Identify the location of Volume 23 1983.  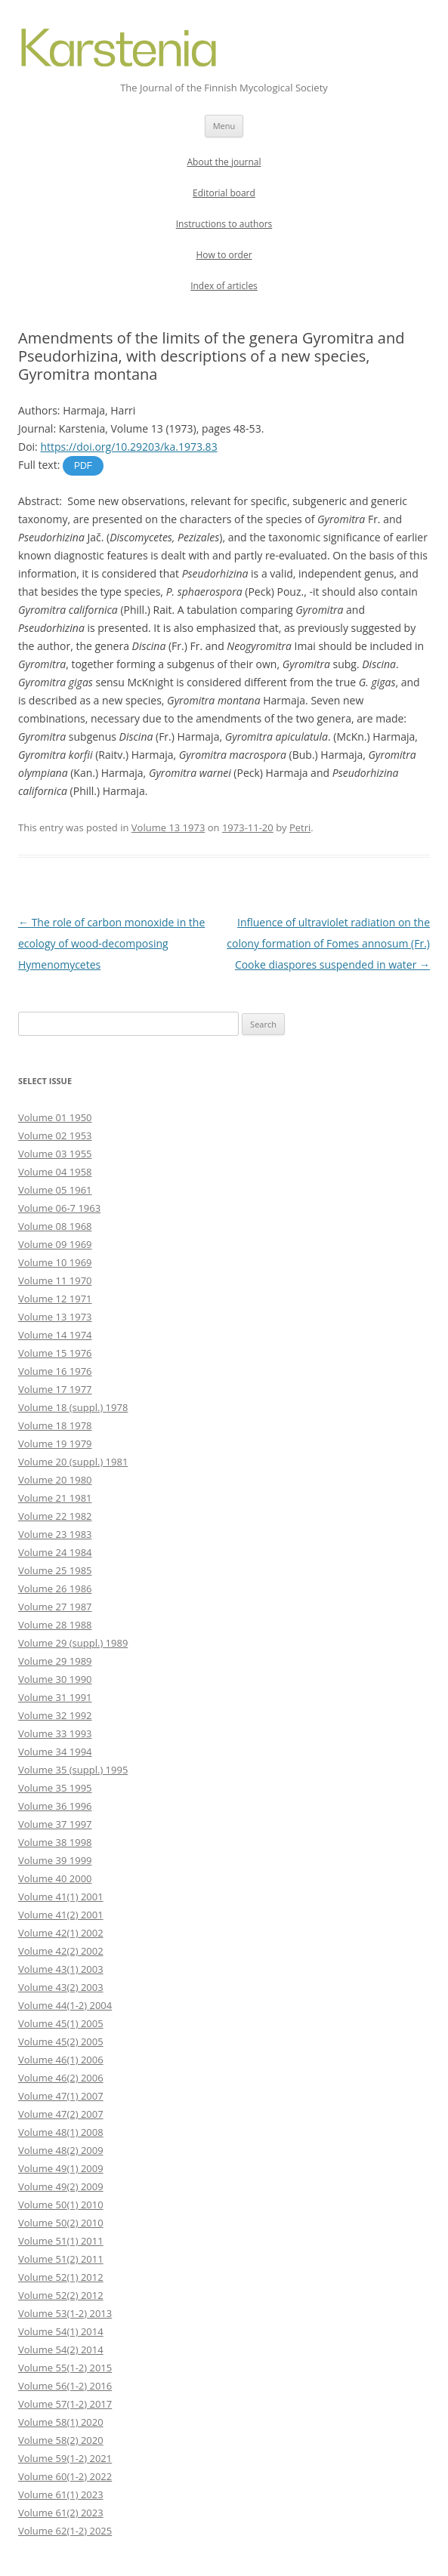
(55, 1534).